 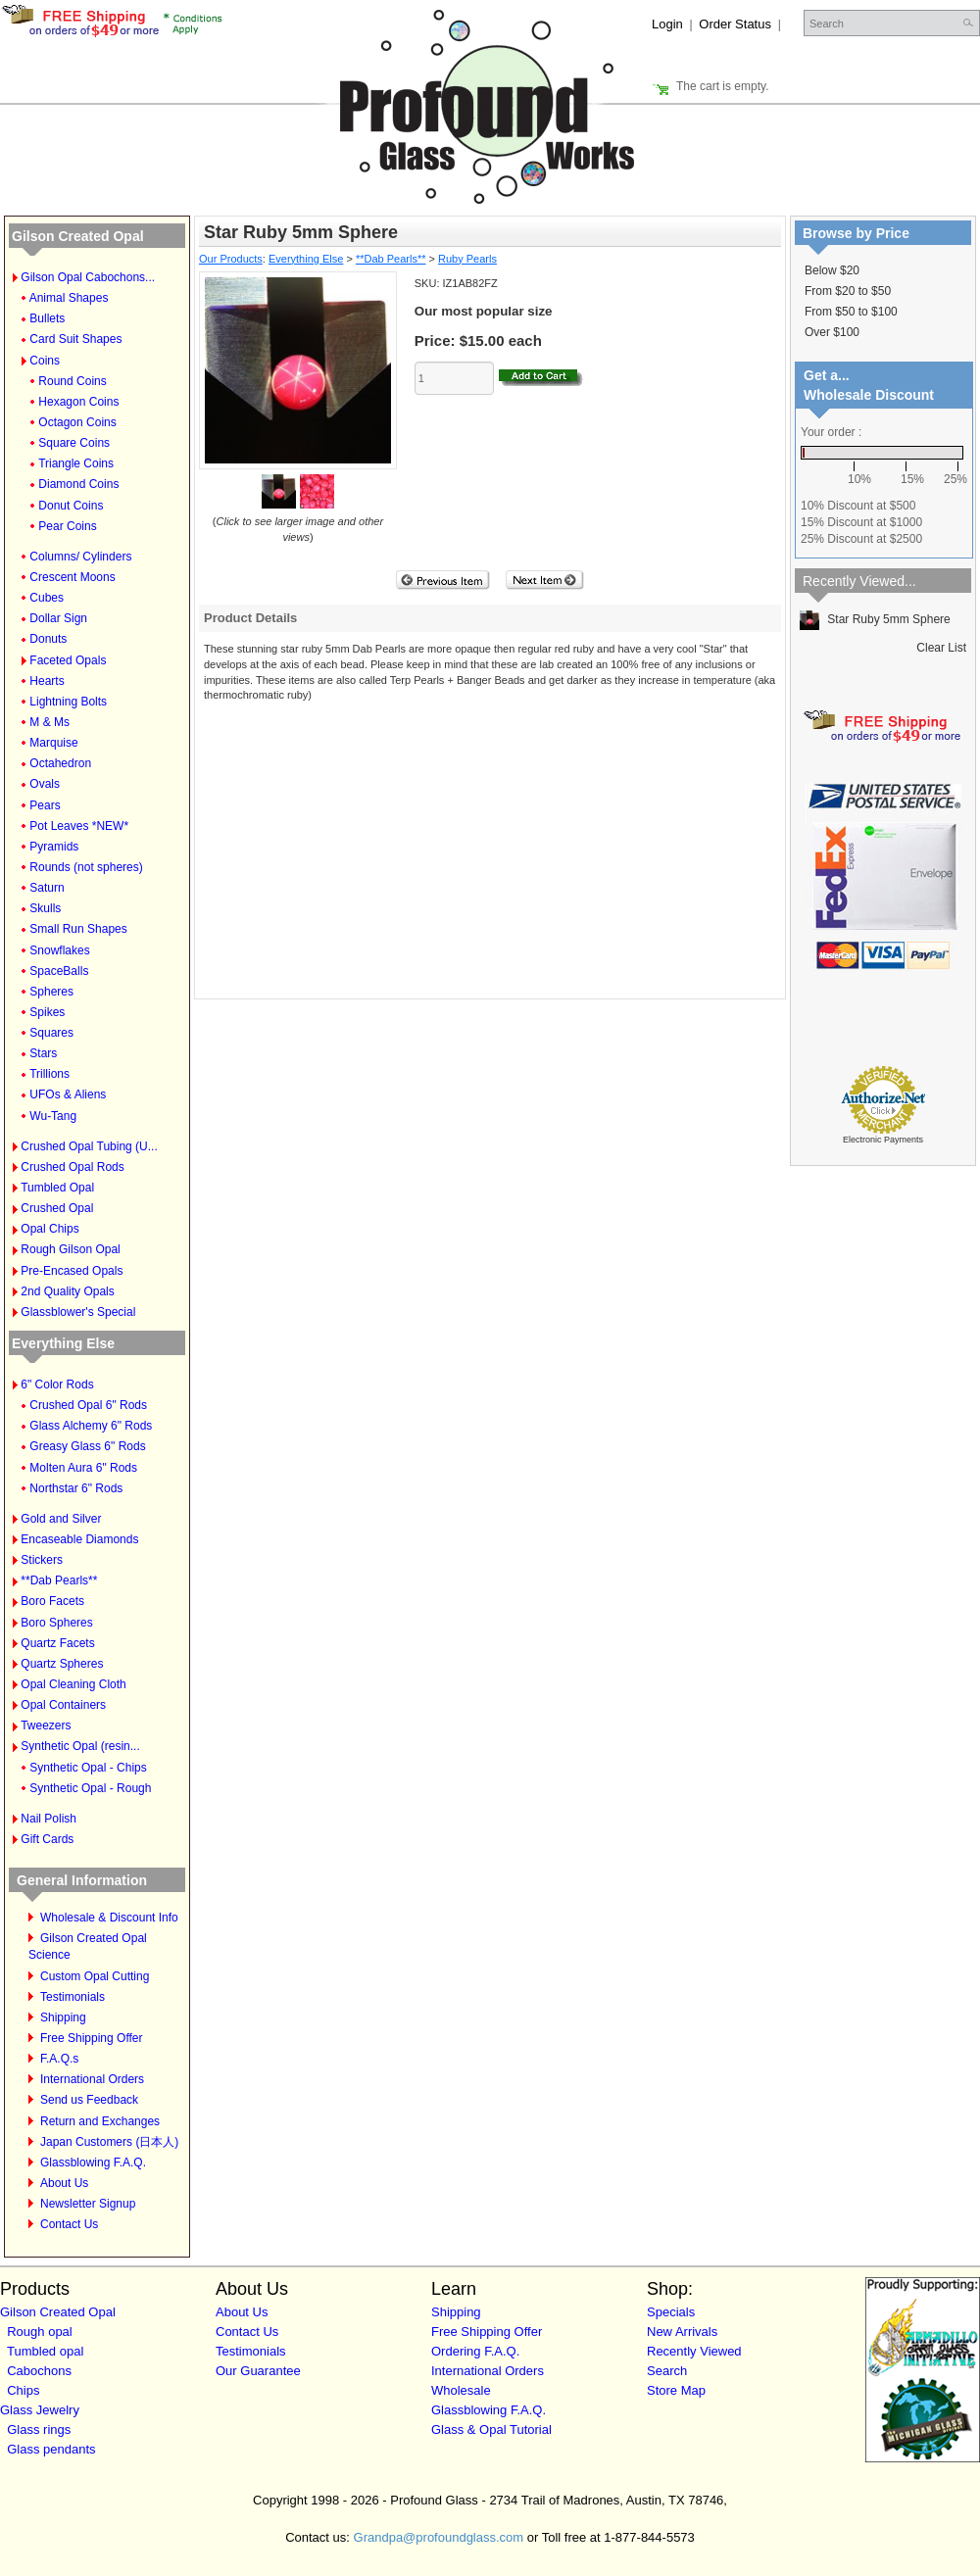 I want to click on Store Map, so click(x=676, y=2390).